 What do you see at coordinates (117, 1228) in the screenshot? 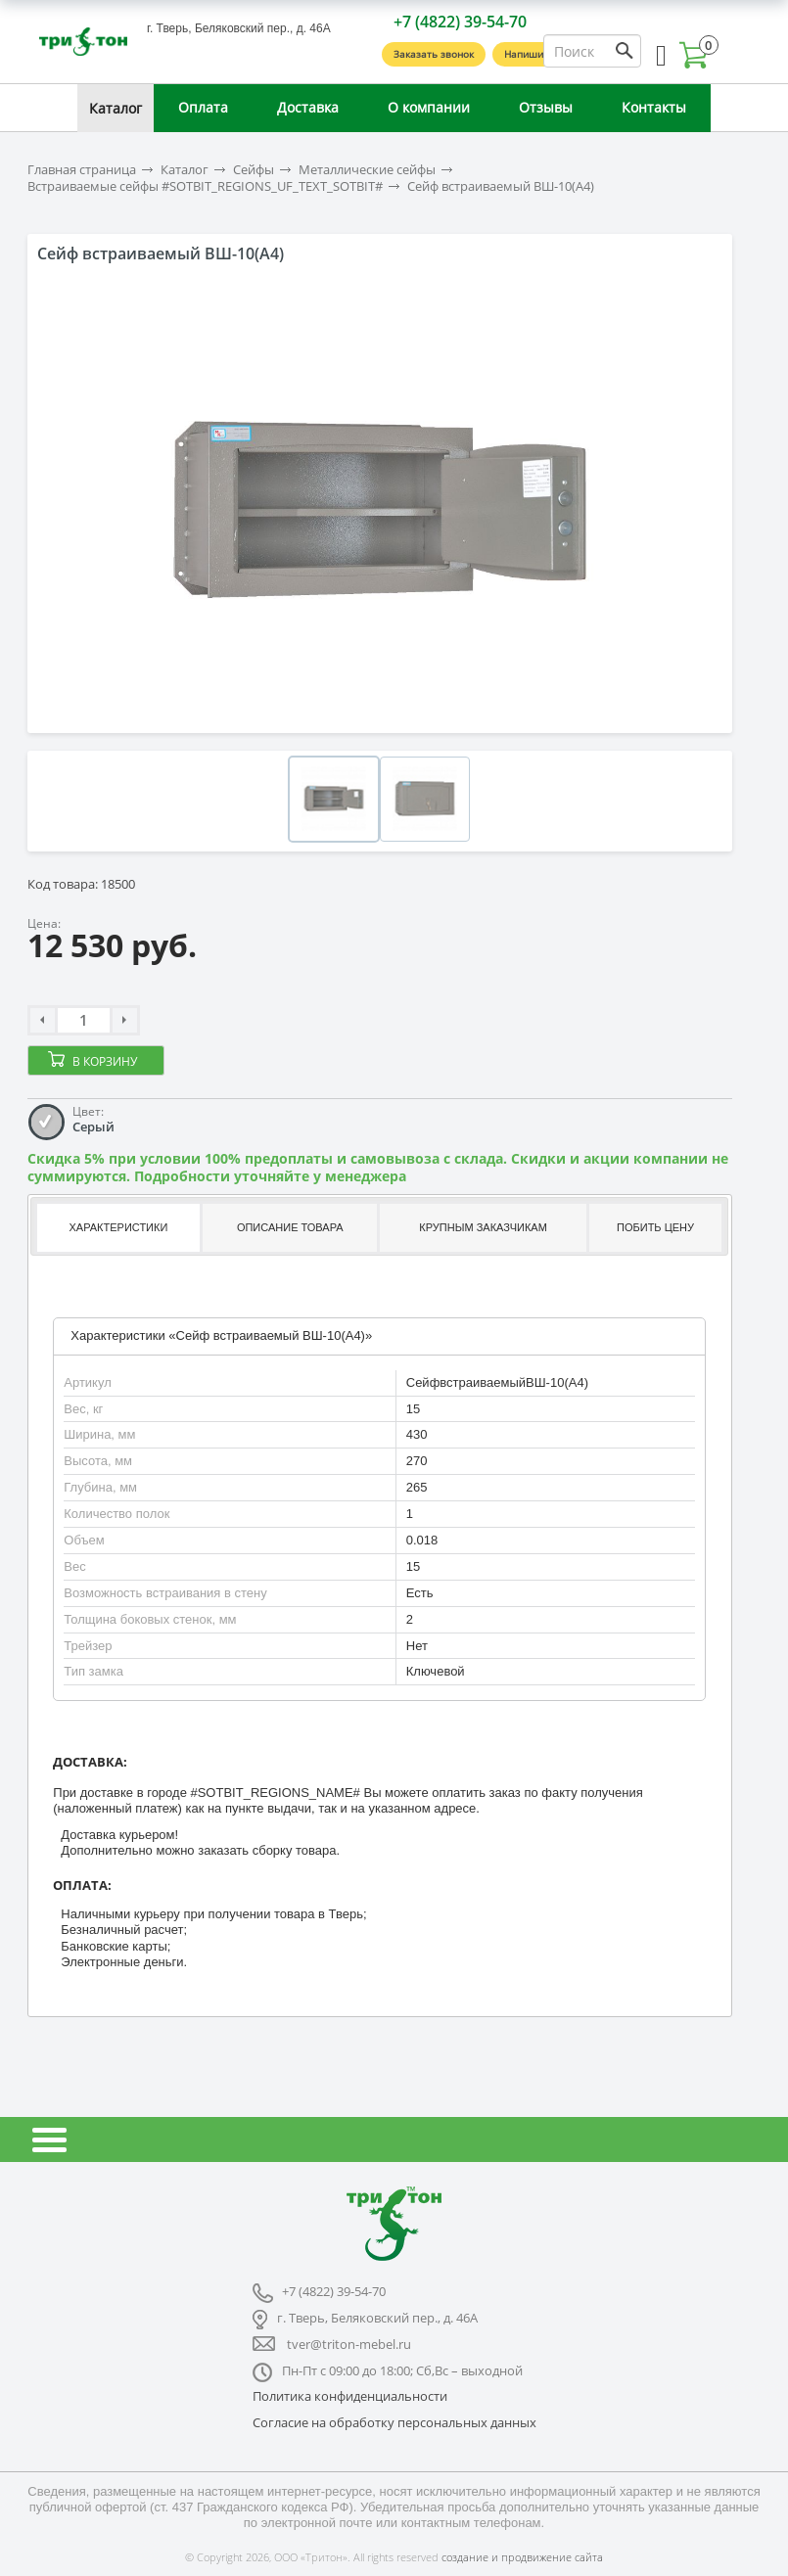
I see `[tab]` at bounding box center [117, 1228].